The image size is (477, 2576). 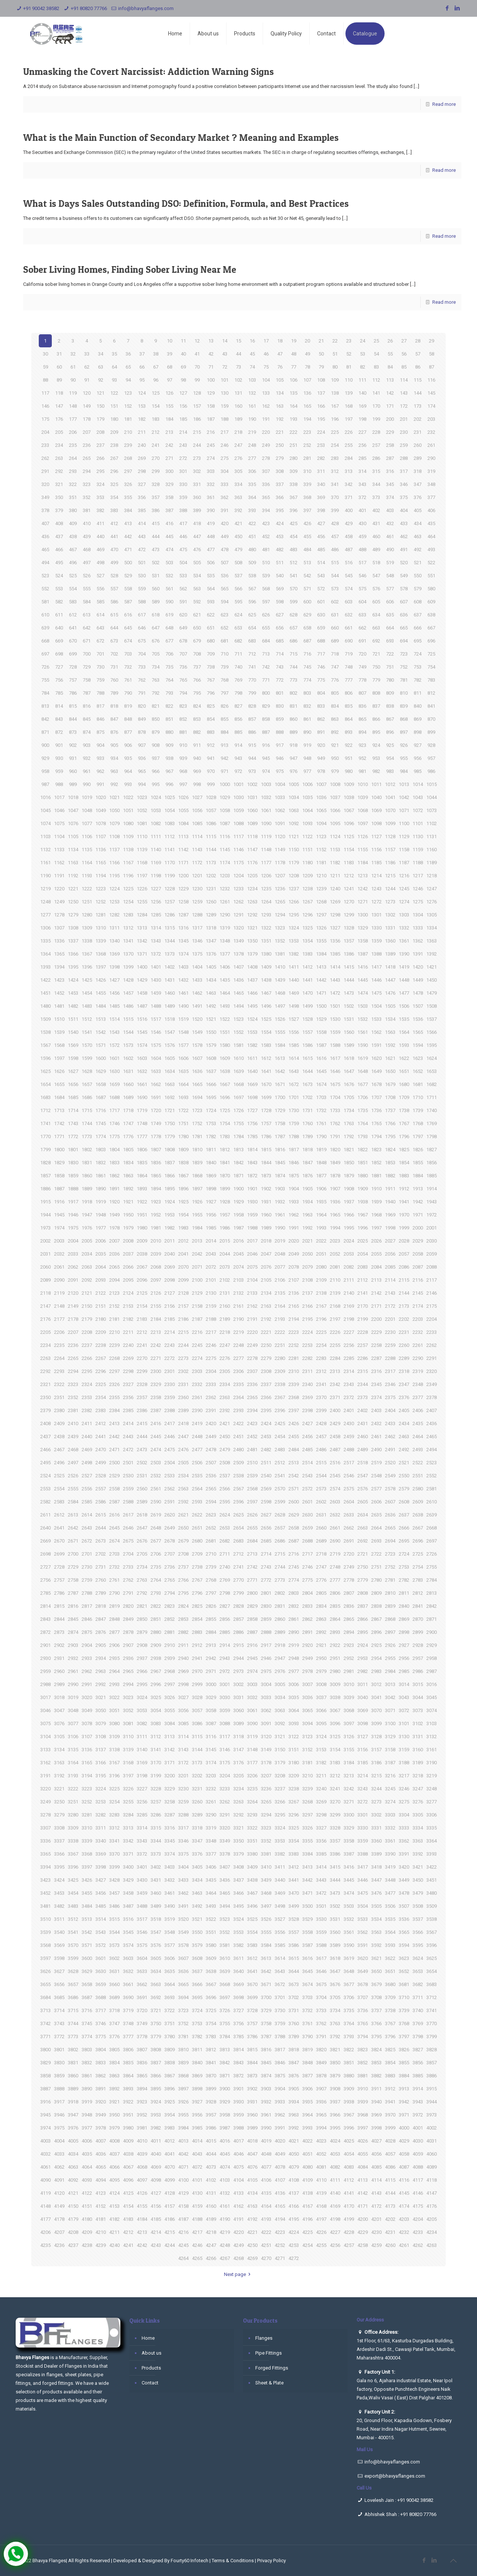 What do you see at coordinates (183, 1254) in the screenshot?
I see `2041` at bounding box center [183, 1254].